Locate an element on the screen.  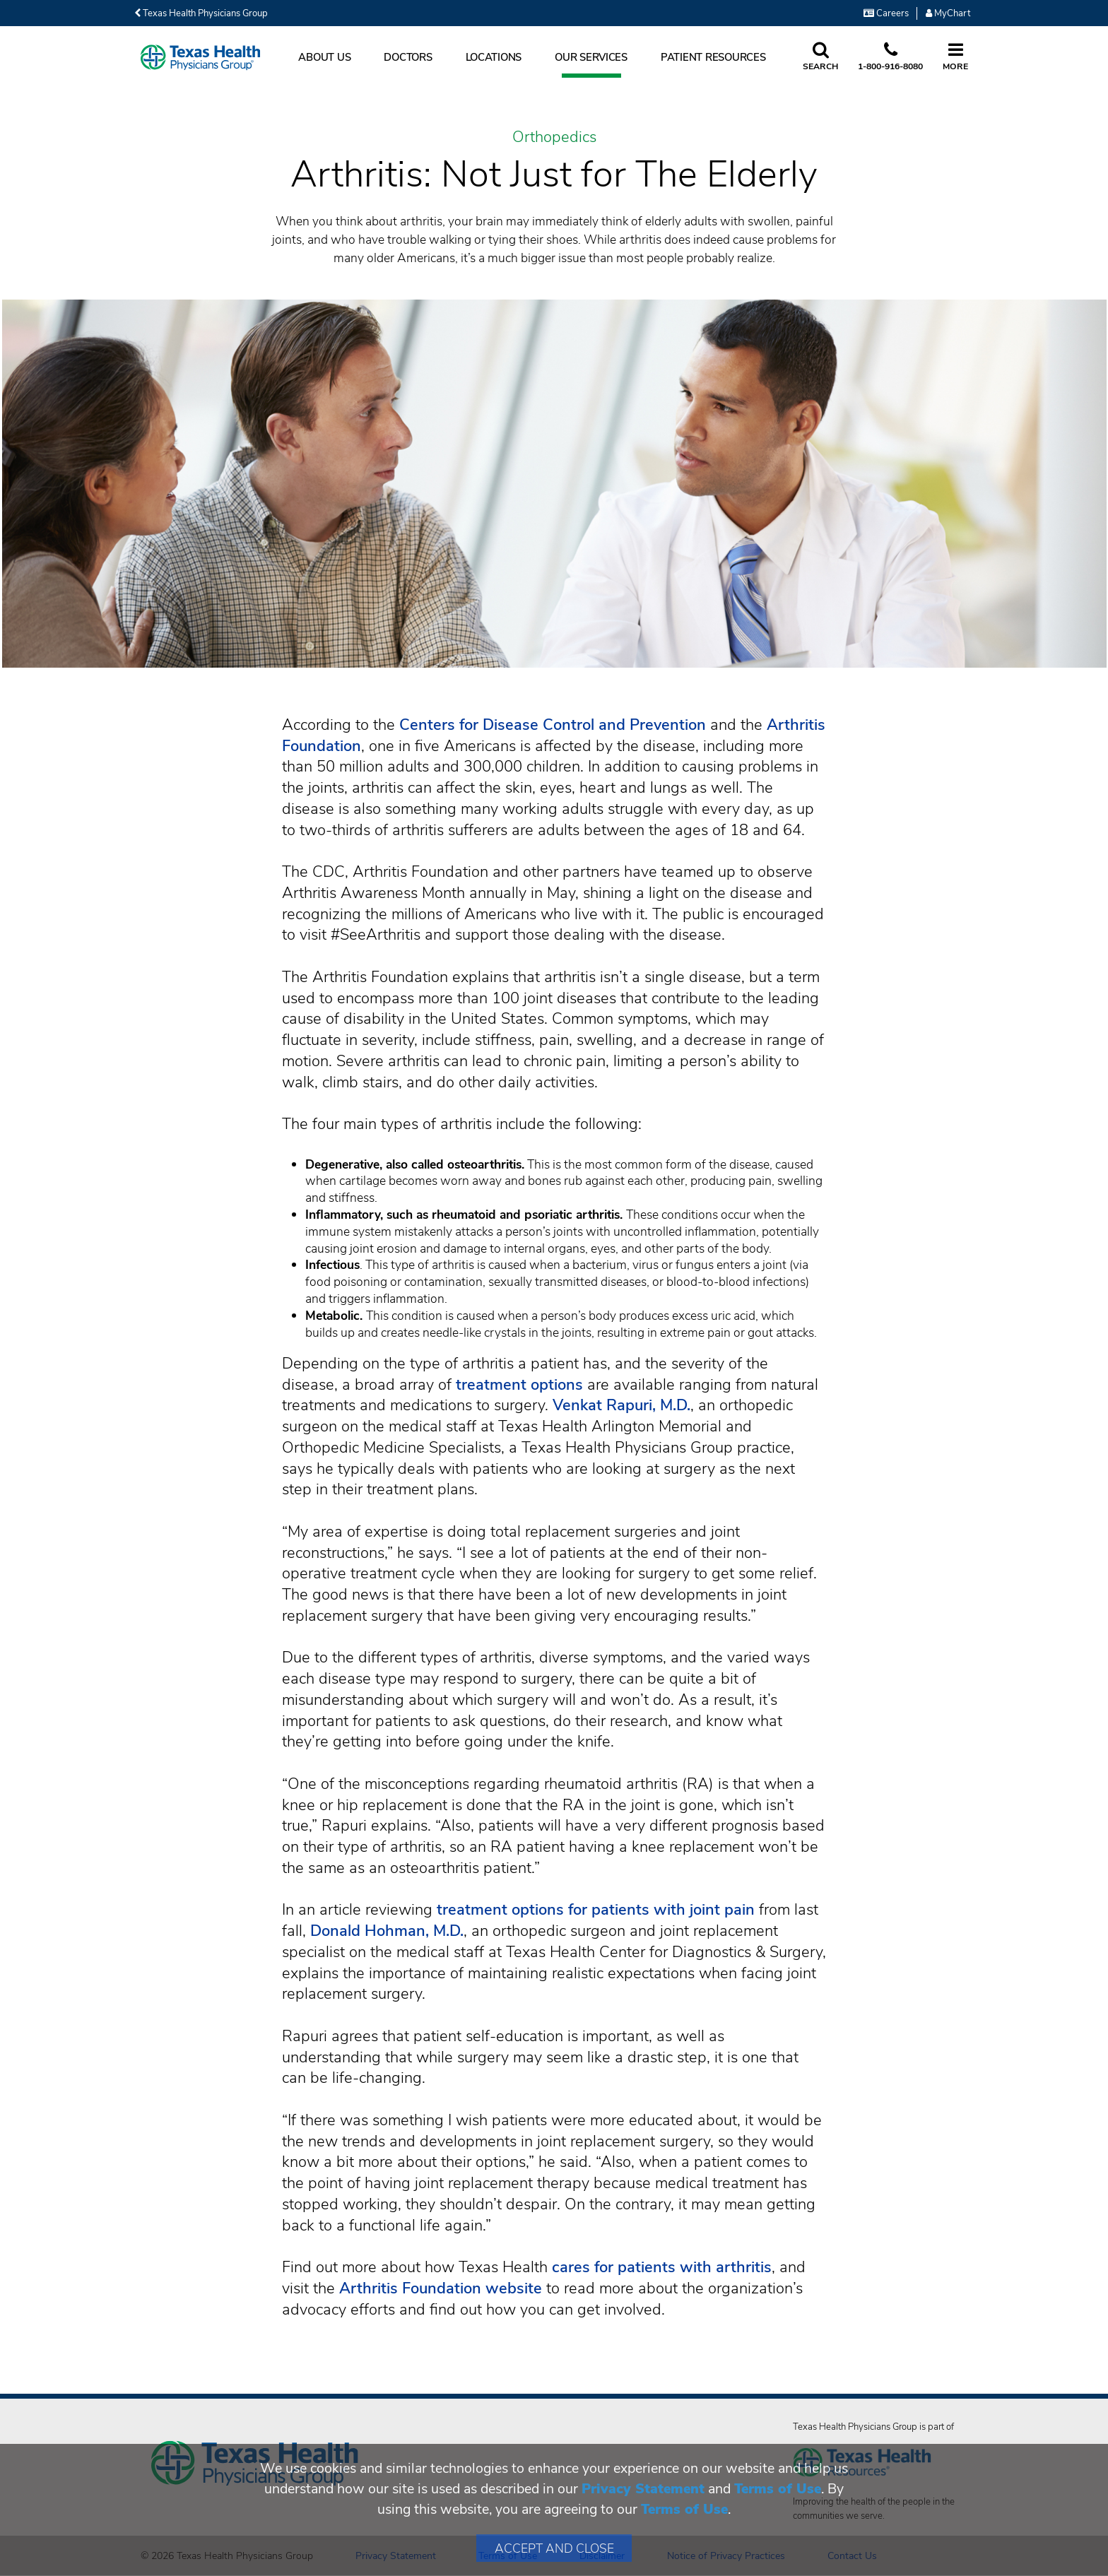
treatment options for patients with joint pain is located at coordinates (596, 1909).